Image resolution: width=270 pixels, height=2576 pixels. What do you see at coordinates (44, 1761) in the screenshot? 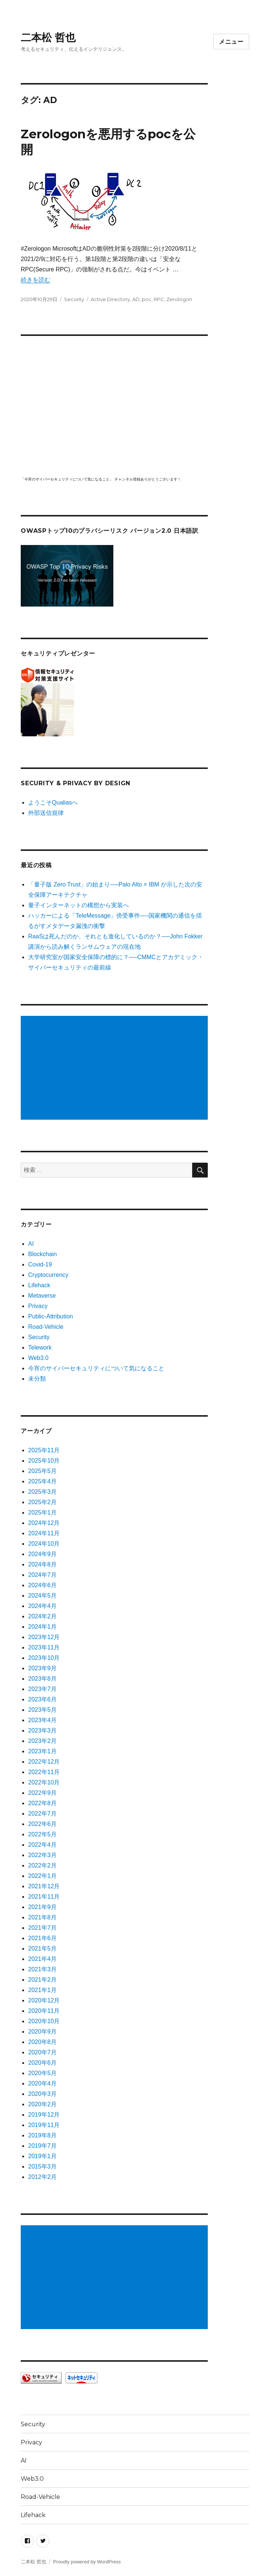
I see `2022年12月` at bounding box center [44, 1761].